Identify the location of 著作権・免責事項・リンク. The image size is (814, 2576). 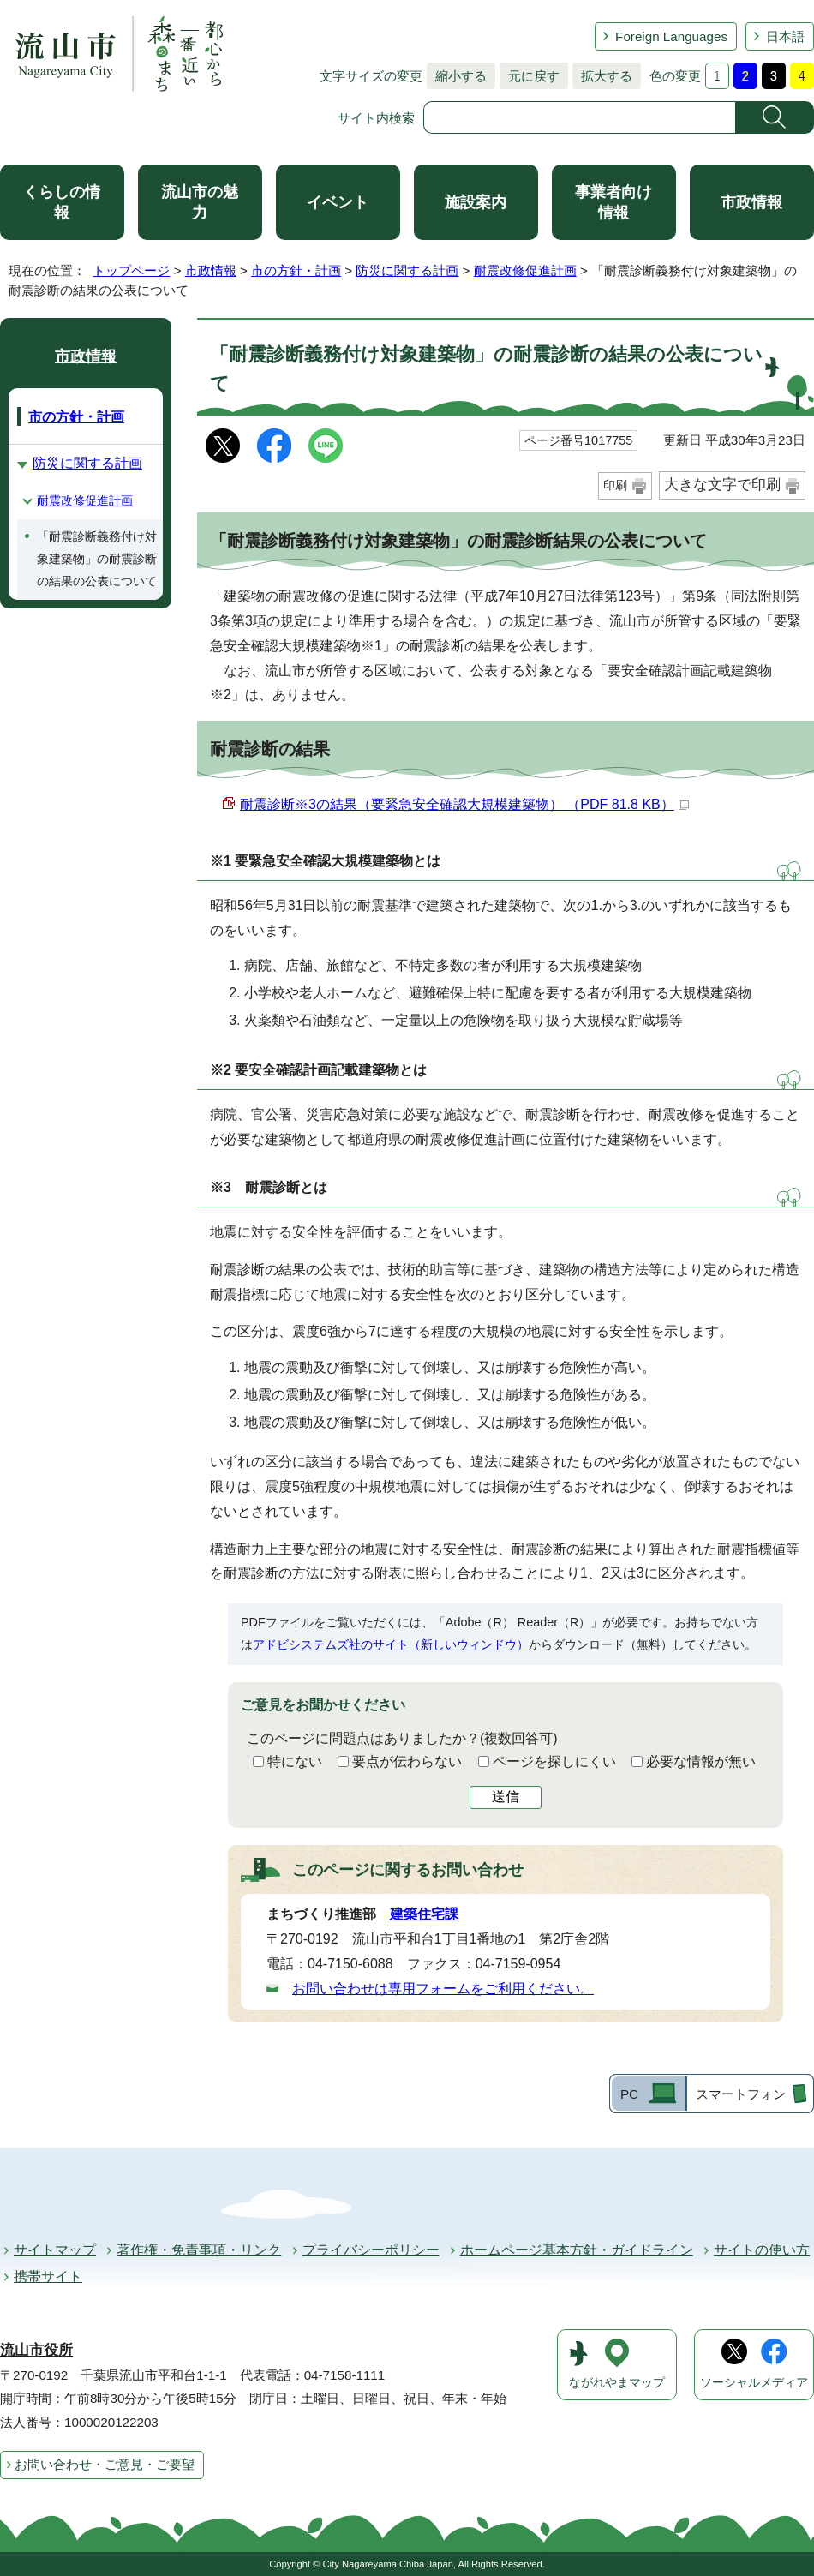
(199, 2250).